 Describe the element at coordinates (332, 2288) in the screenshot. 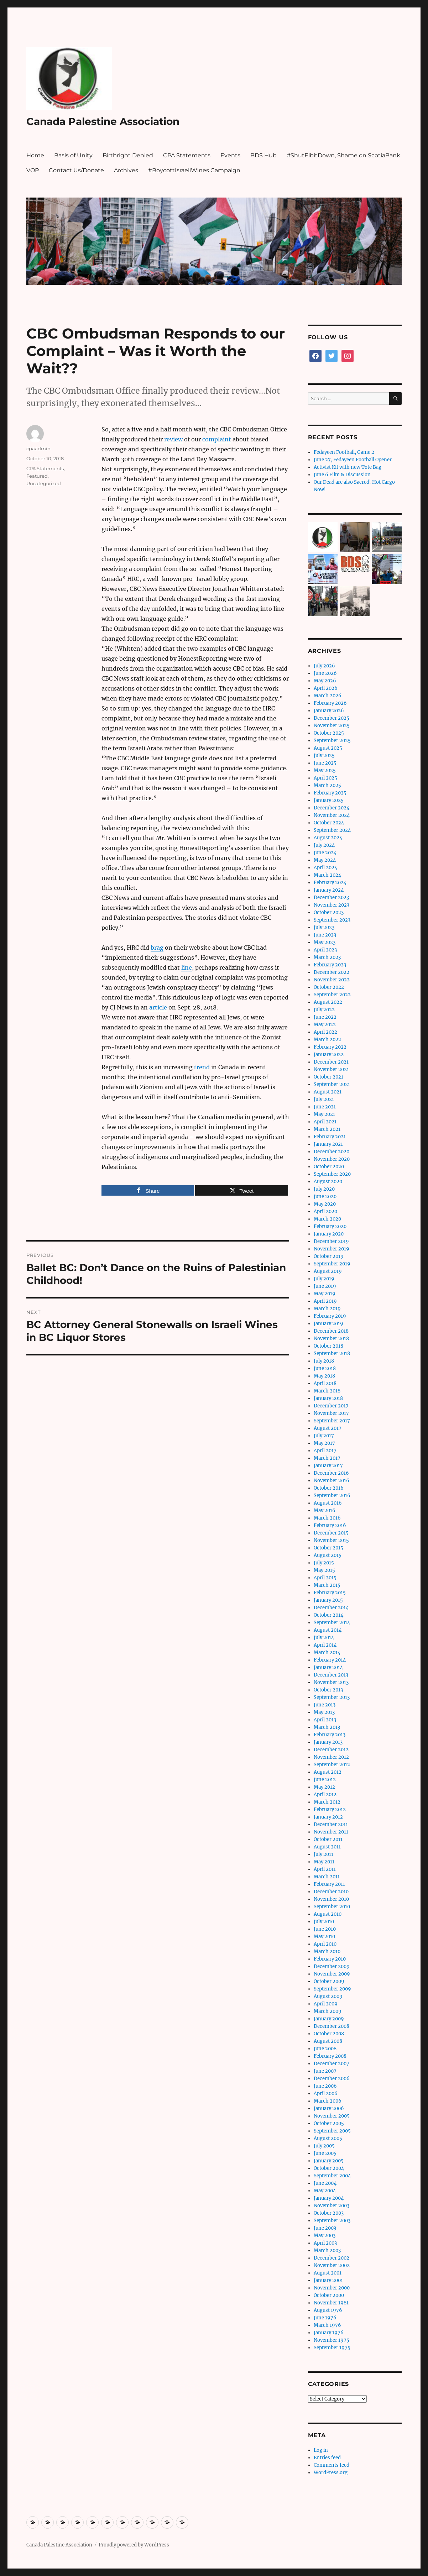

I see `November 2000` at that location.